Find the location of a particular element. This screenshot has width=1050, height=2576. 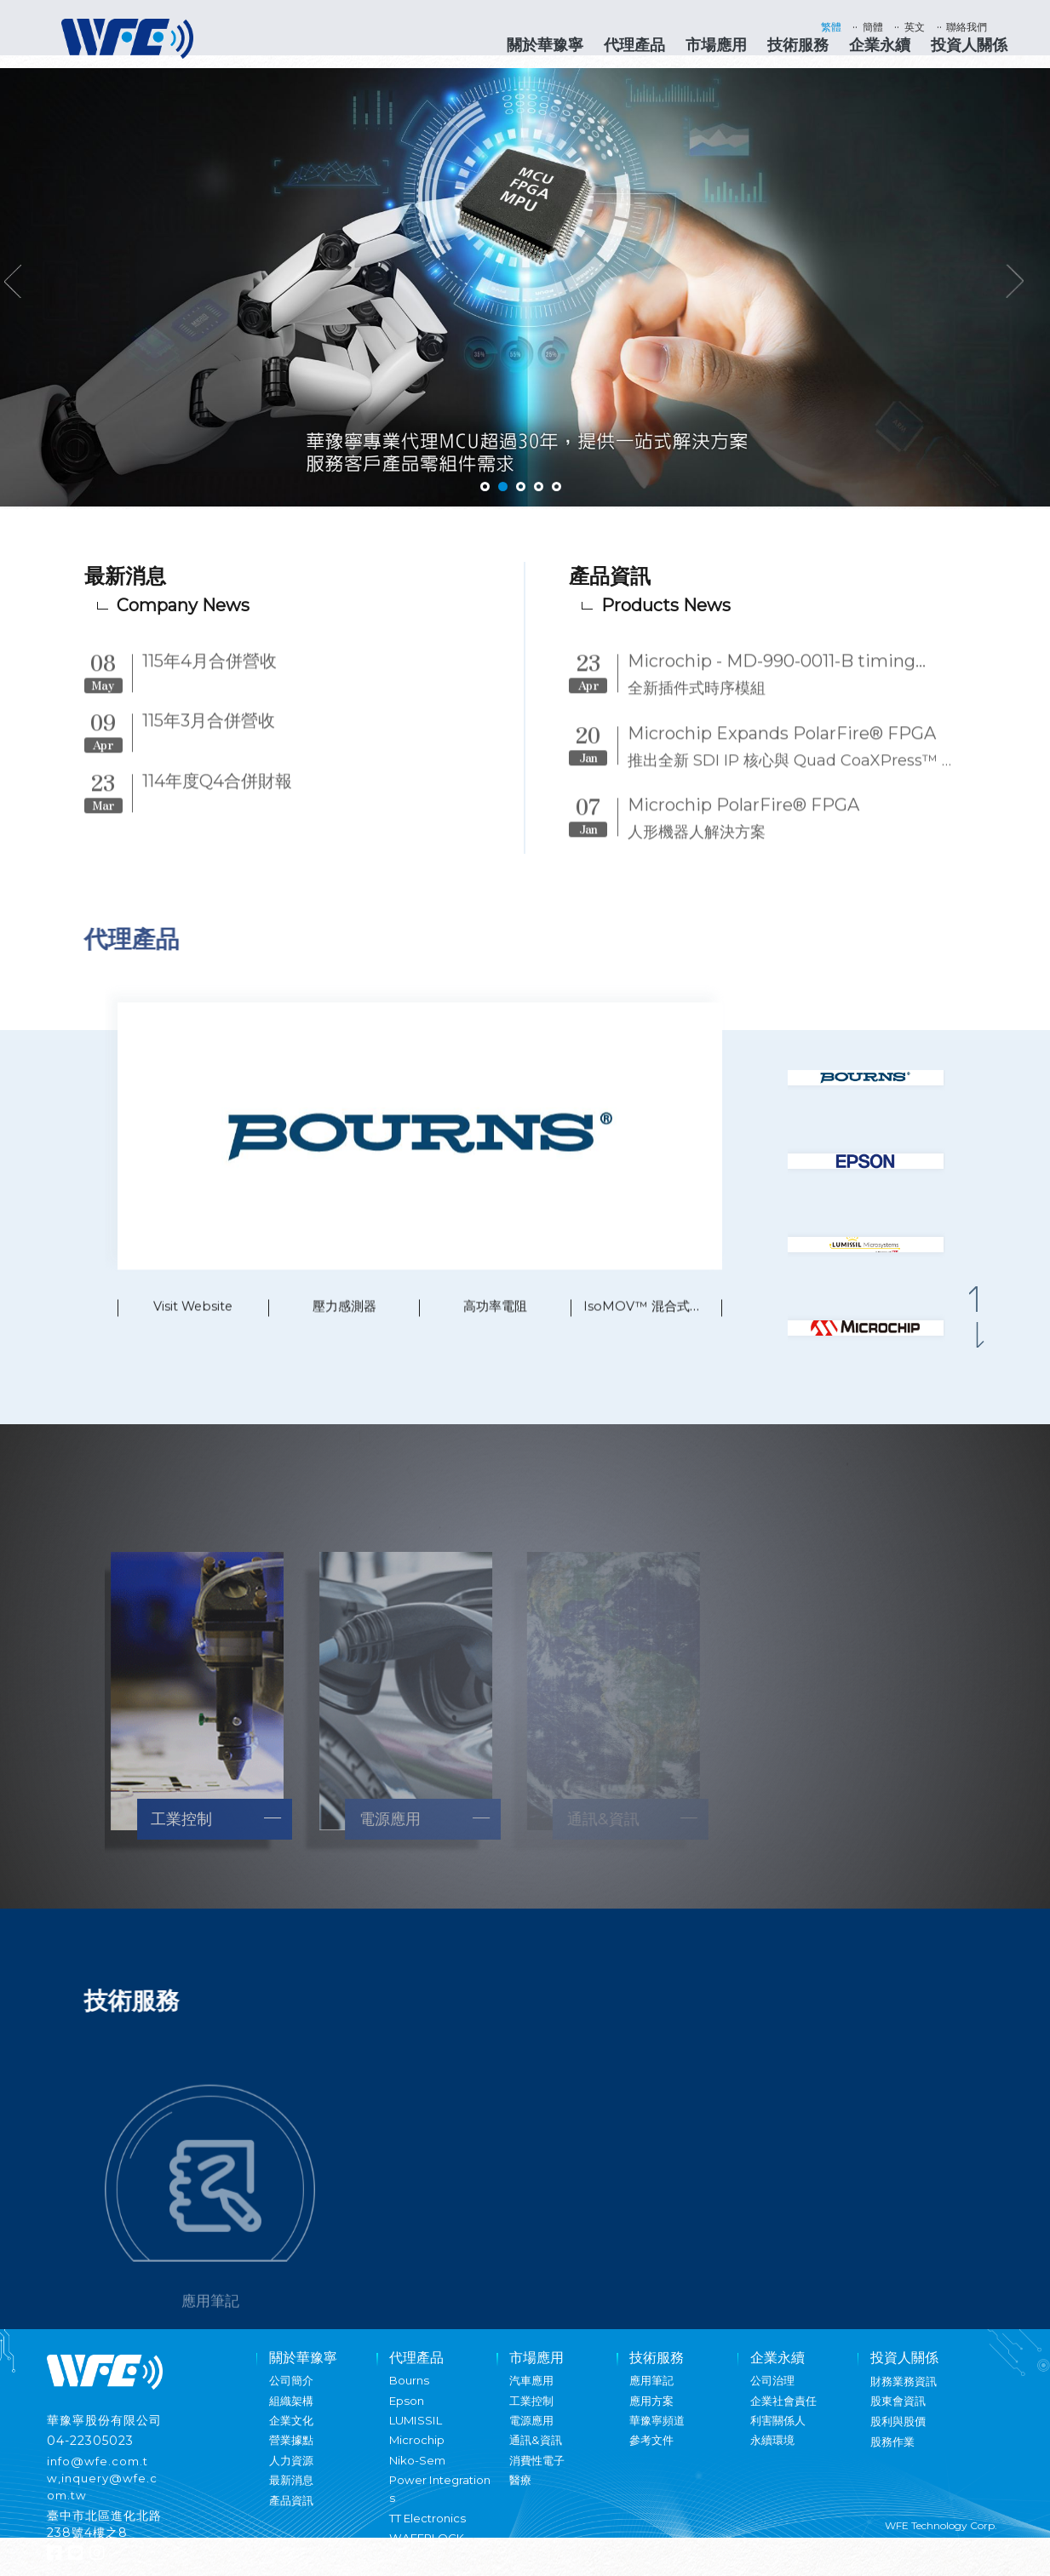

Epson is located at coordinates (408, 2412).